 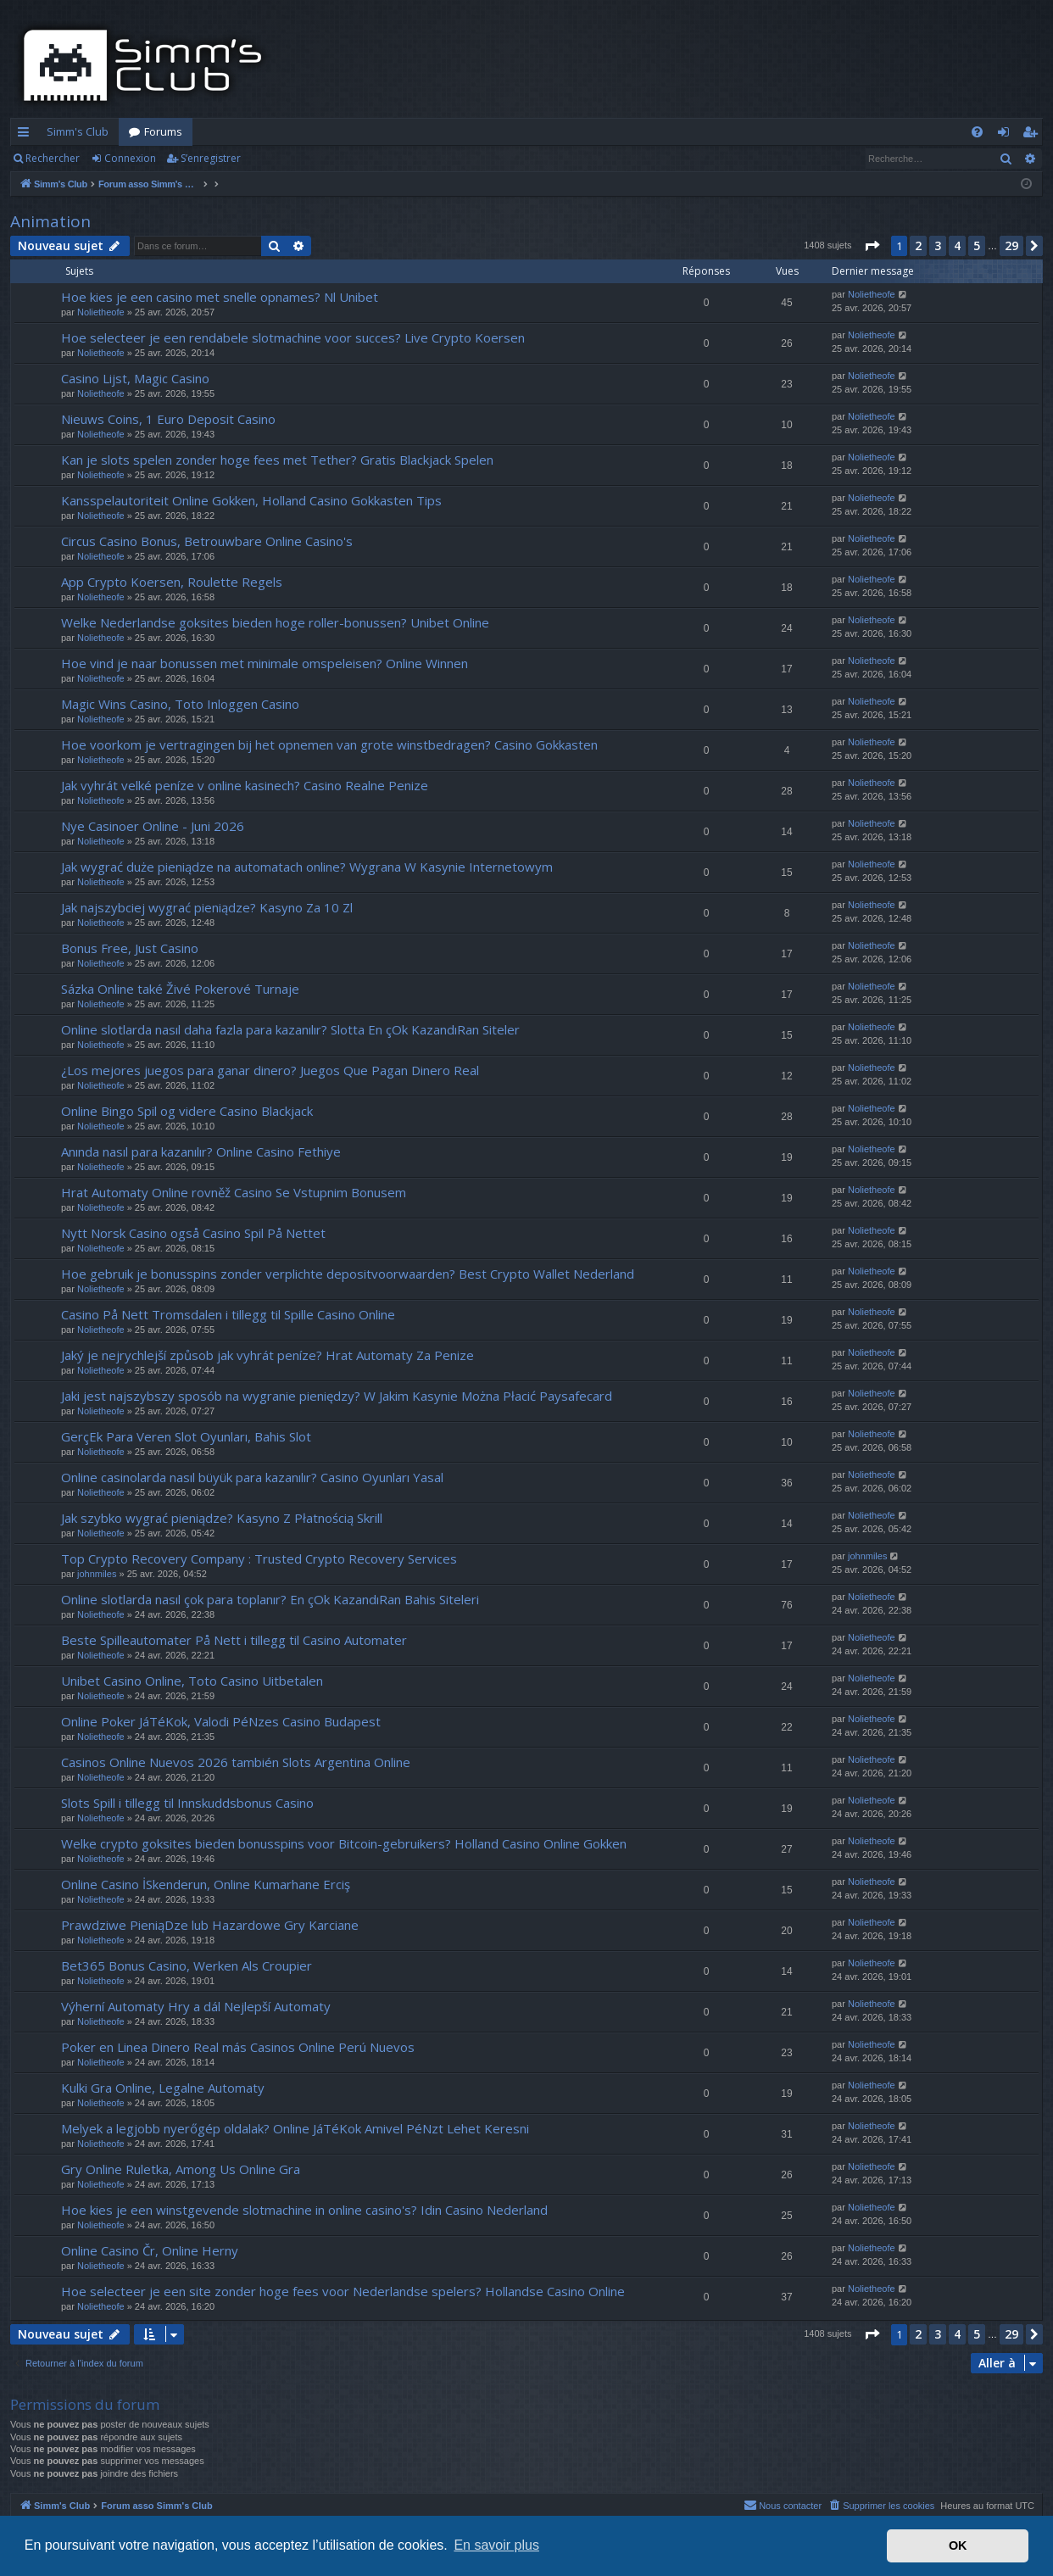 I want to click on [button], so click(x=871, y=246).